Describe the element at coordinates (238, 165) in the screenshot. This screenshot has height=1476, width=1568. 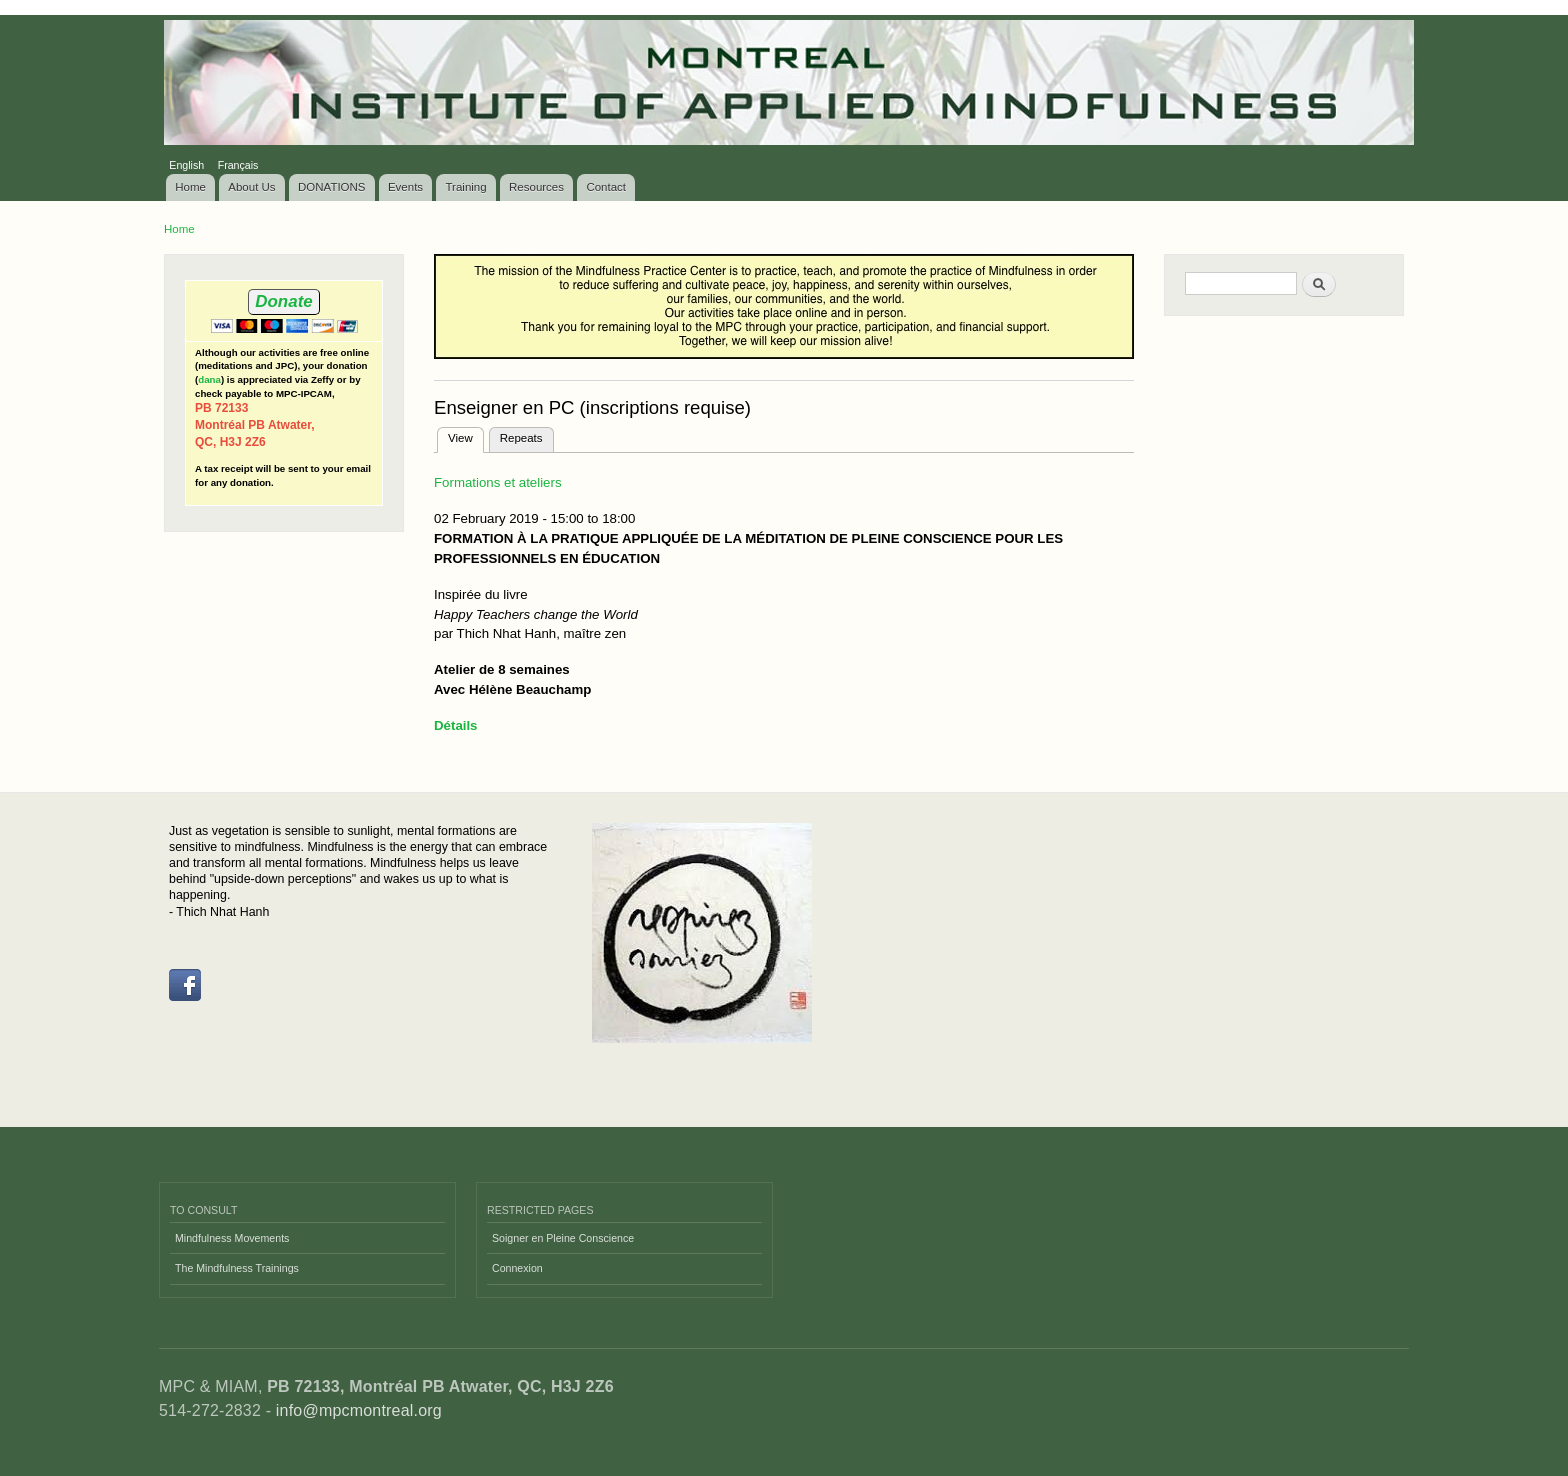
I see `Français` at that location.